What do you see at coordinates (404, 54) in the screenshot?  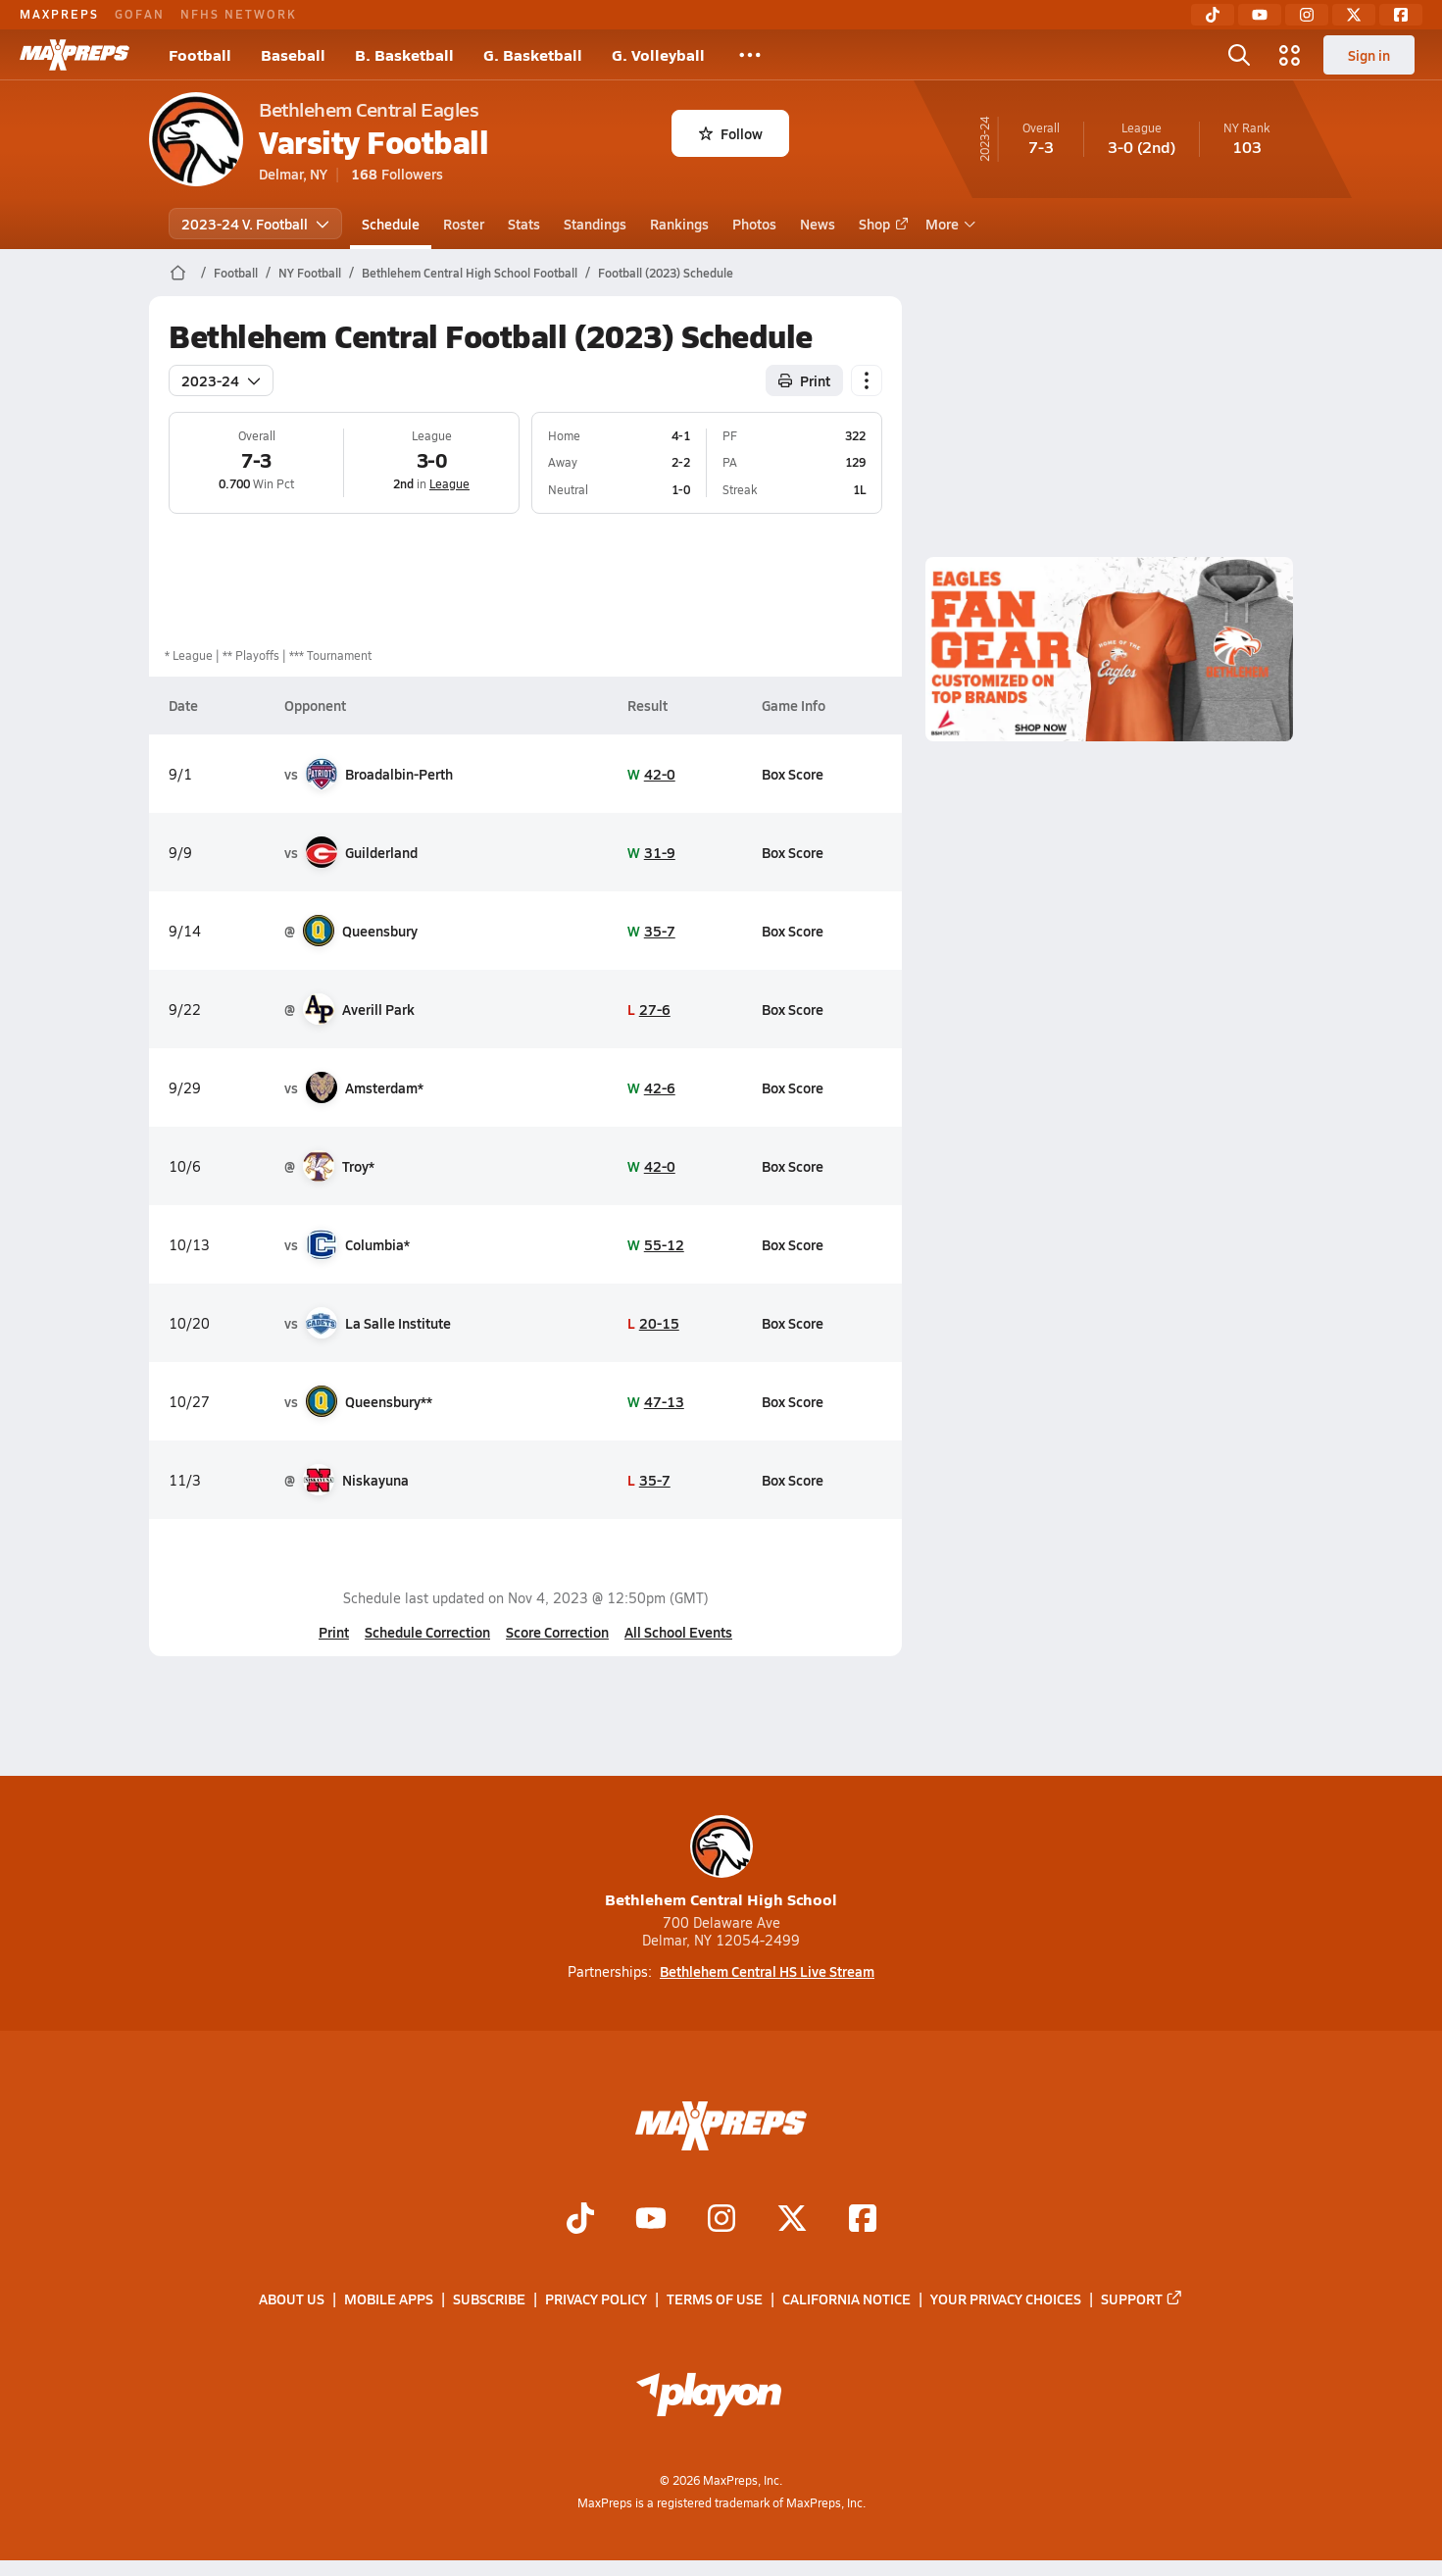 I see `B. Basketball` at bounding box center [404, 54].